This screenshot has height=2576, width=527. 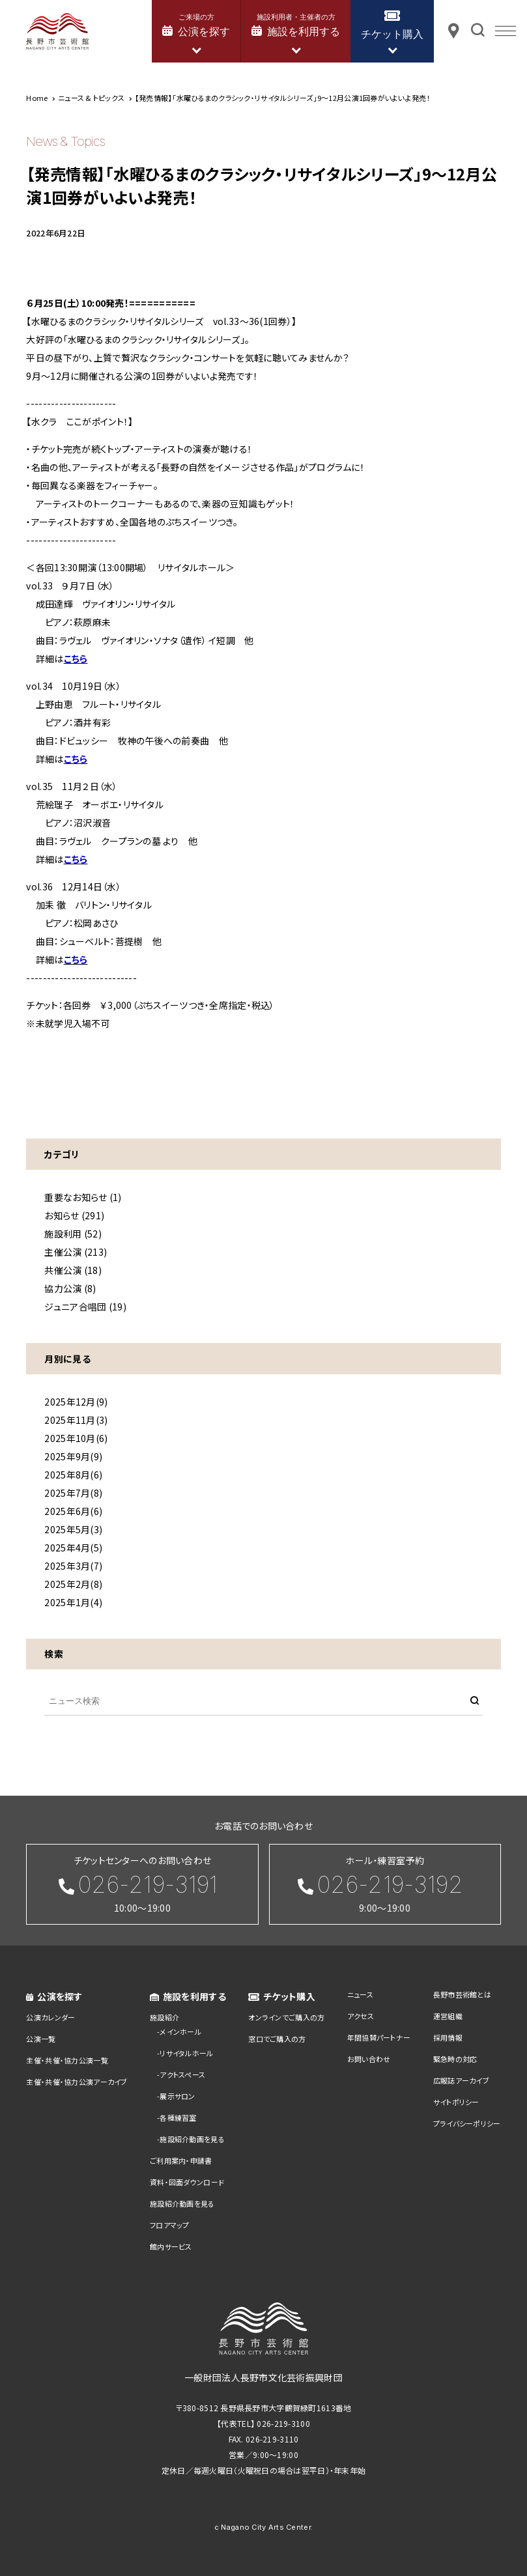 What do you see at coordinates (181, 2160) in the screenshot?
I see `ご利用案内・申請書` at bounding box center [181, 2160].